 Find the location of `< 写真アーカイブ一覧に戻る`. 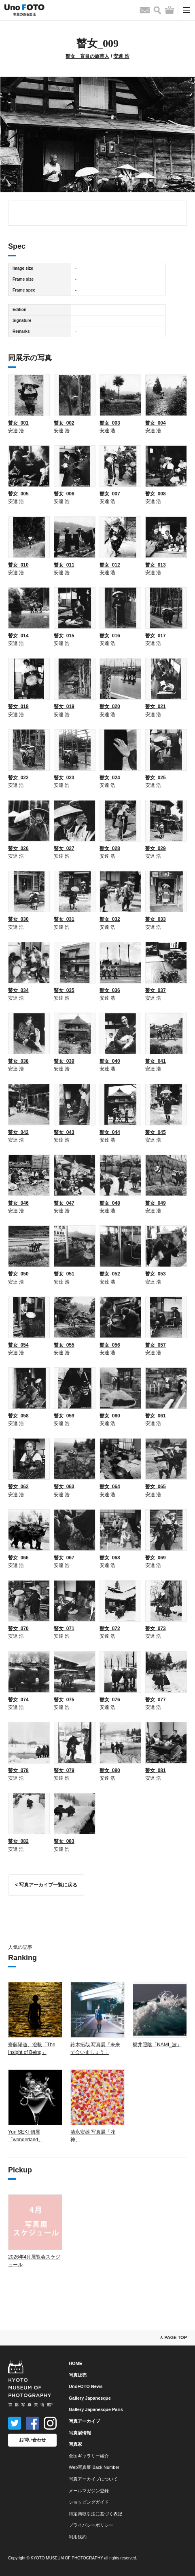

< 写真アーカイブ一覧に戻る is located at coordinates (46, 1885).